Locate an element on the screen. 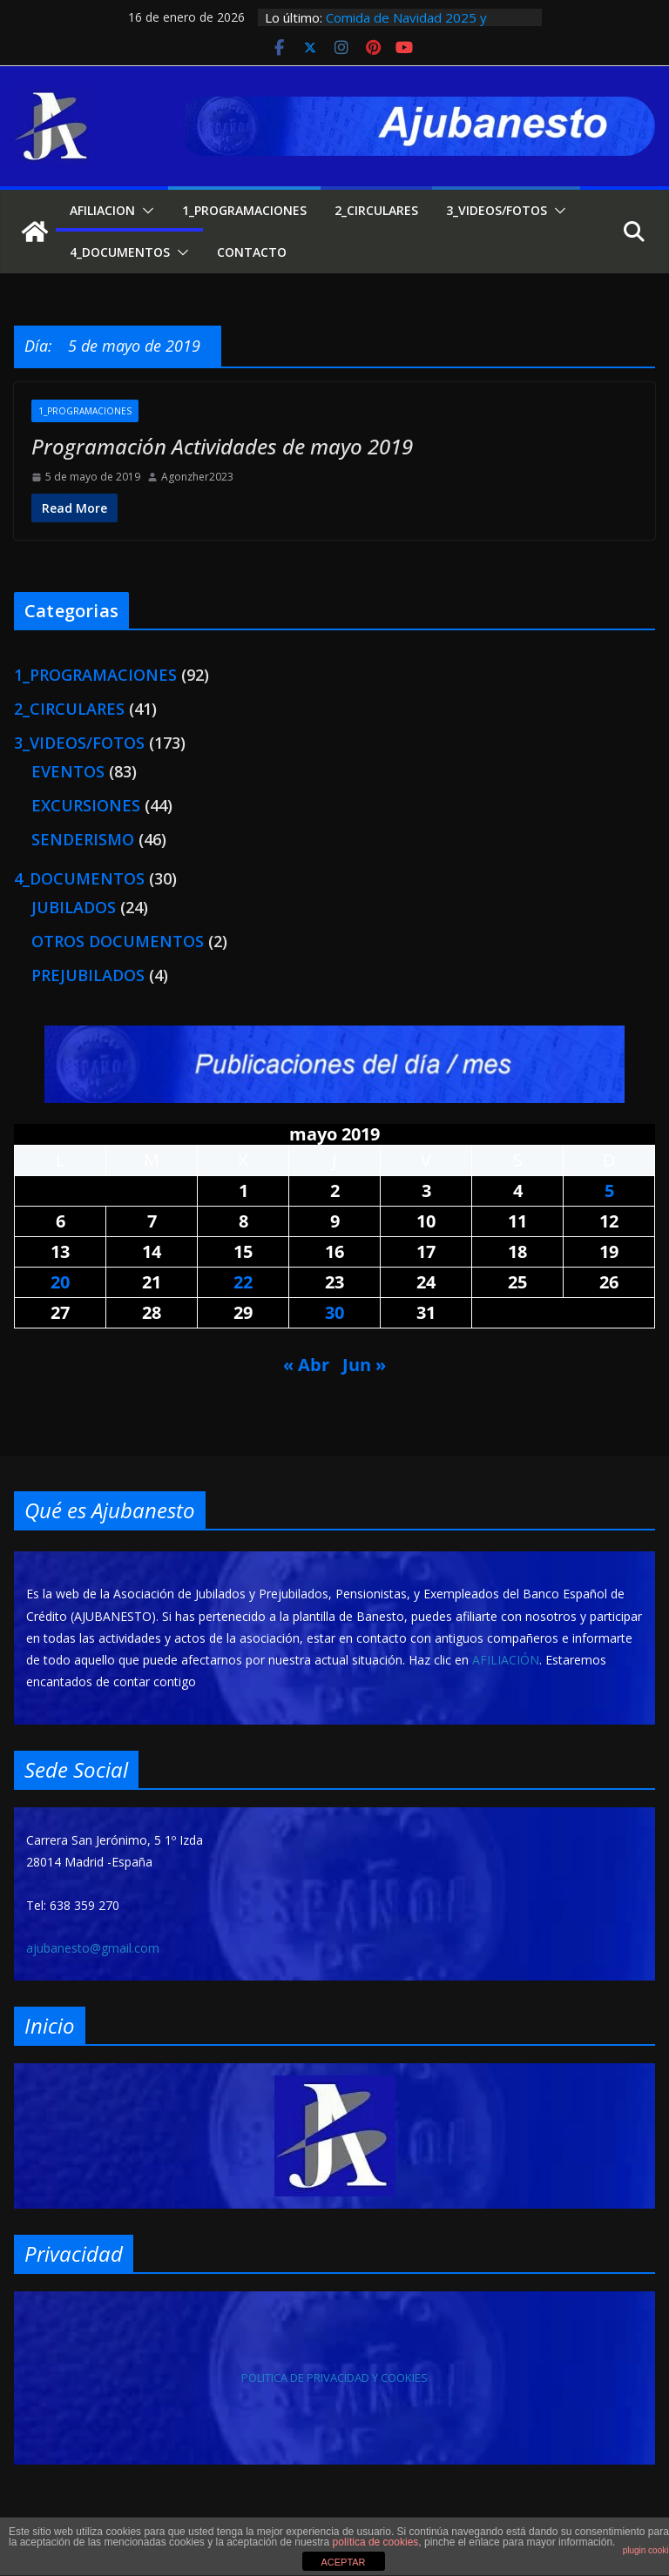 The width and height of the screenshot is (669, 2576). 2_CIRCULARES is located at coordinates (376, 210).